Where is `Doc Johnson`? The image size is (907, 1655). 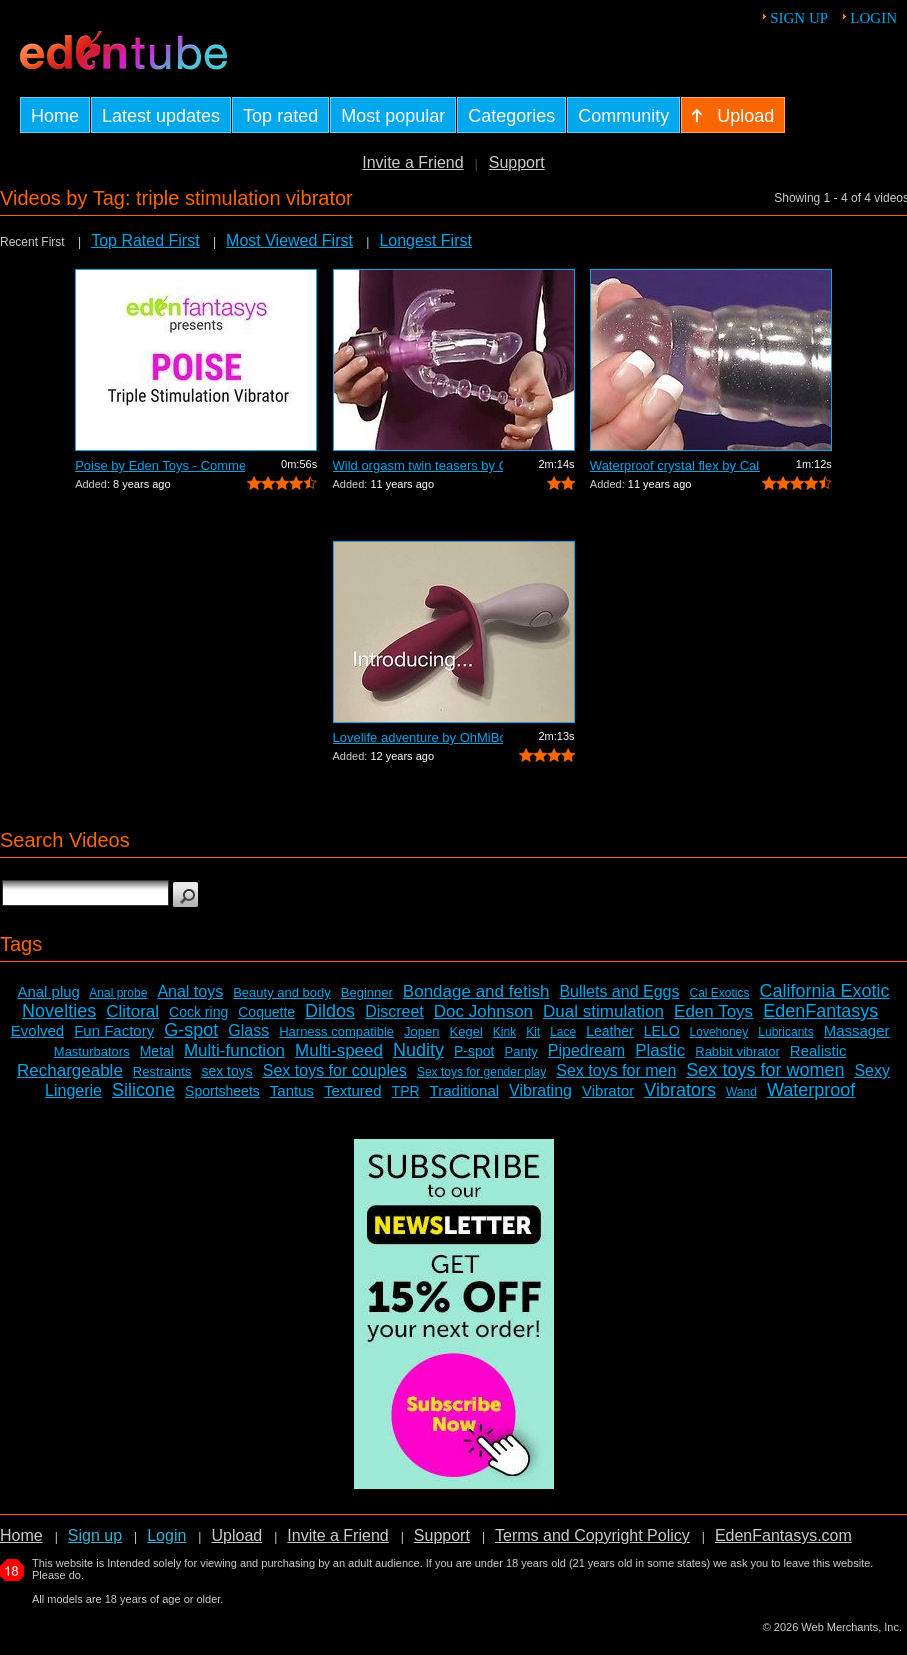
Doc Johnson is located at coordinates (483, 1011).